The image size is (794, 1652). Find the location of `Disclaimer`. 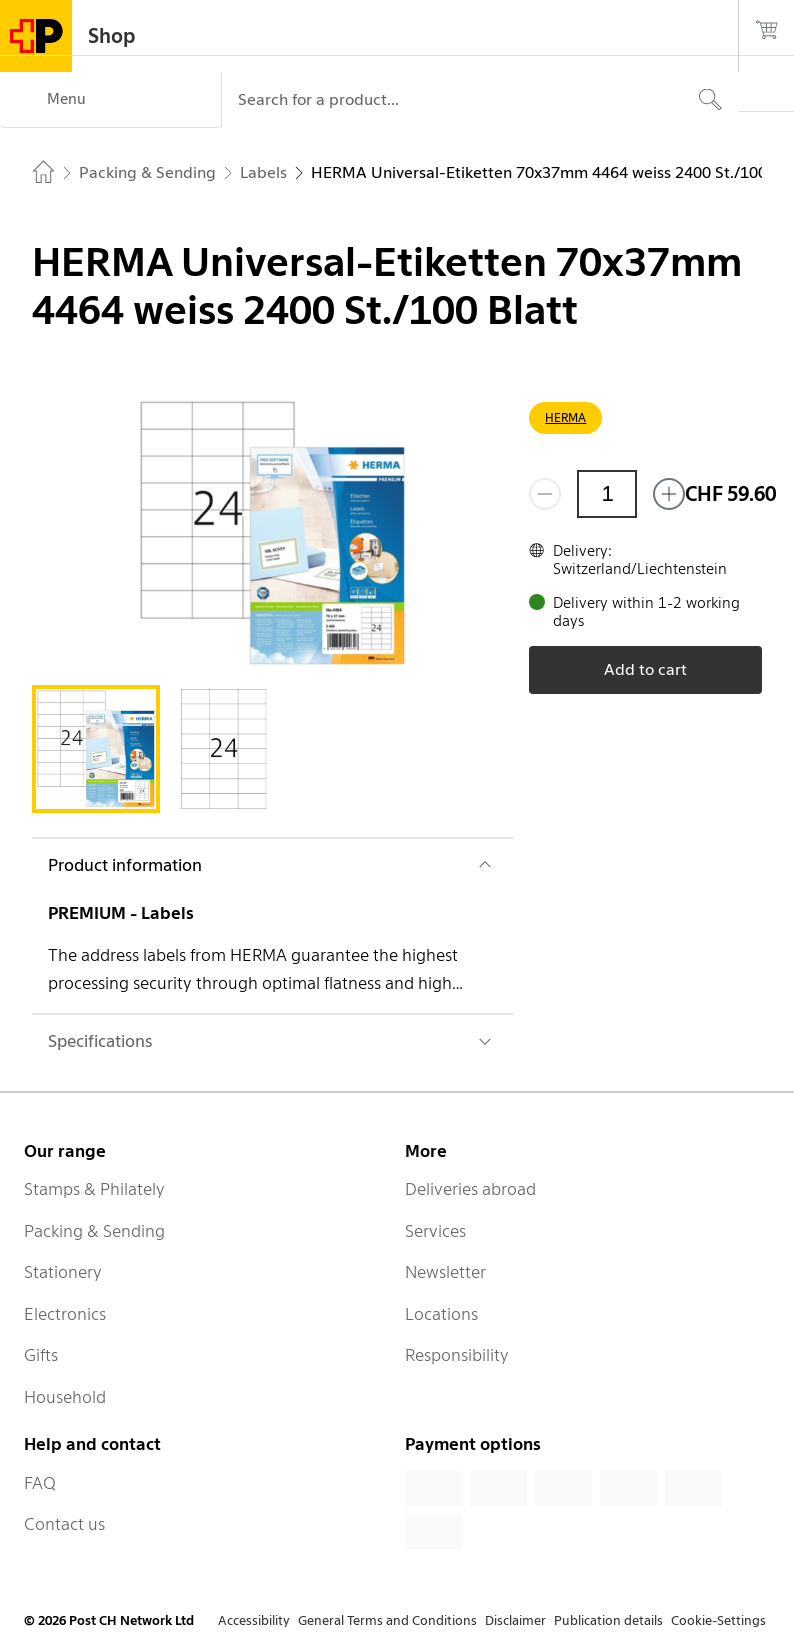

Disclaimer is located at coordinates (515, 1620).